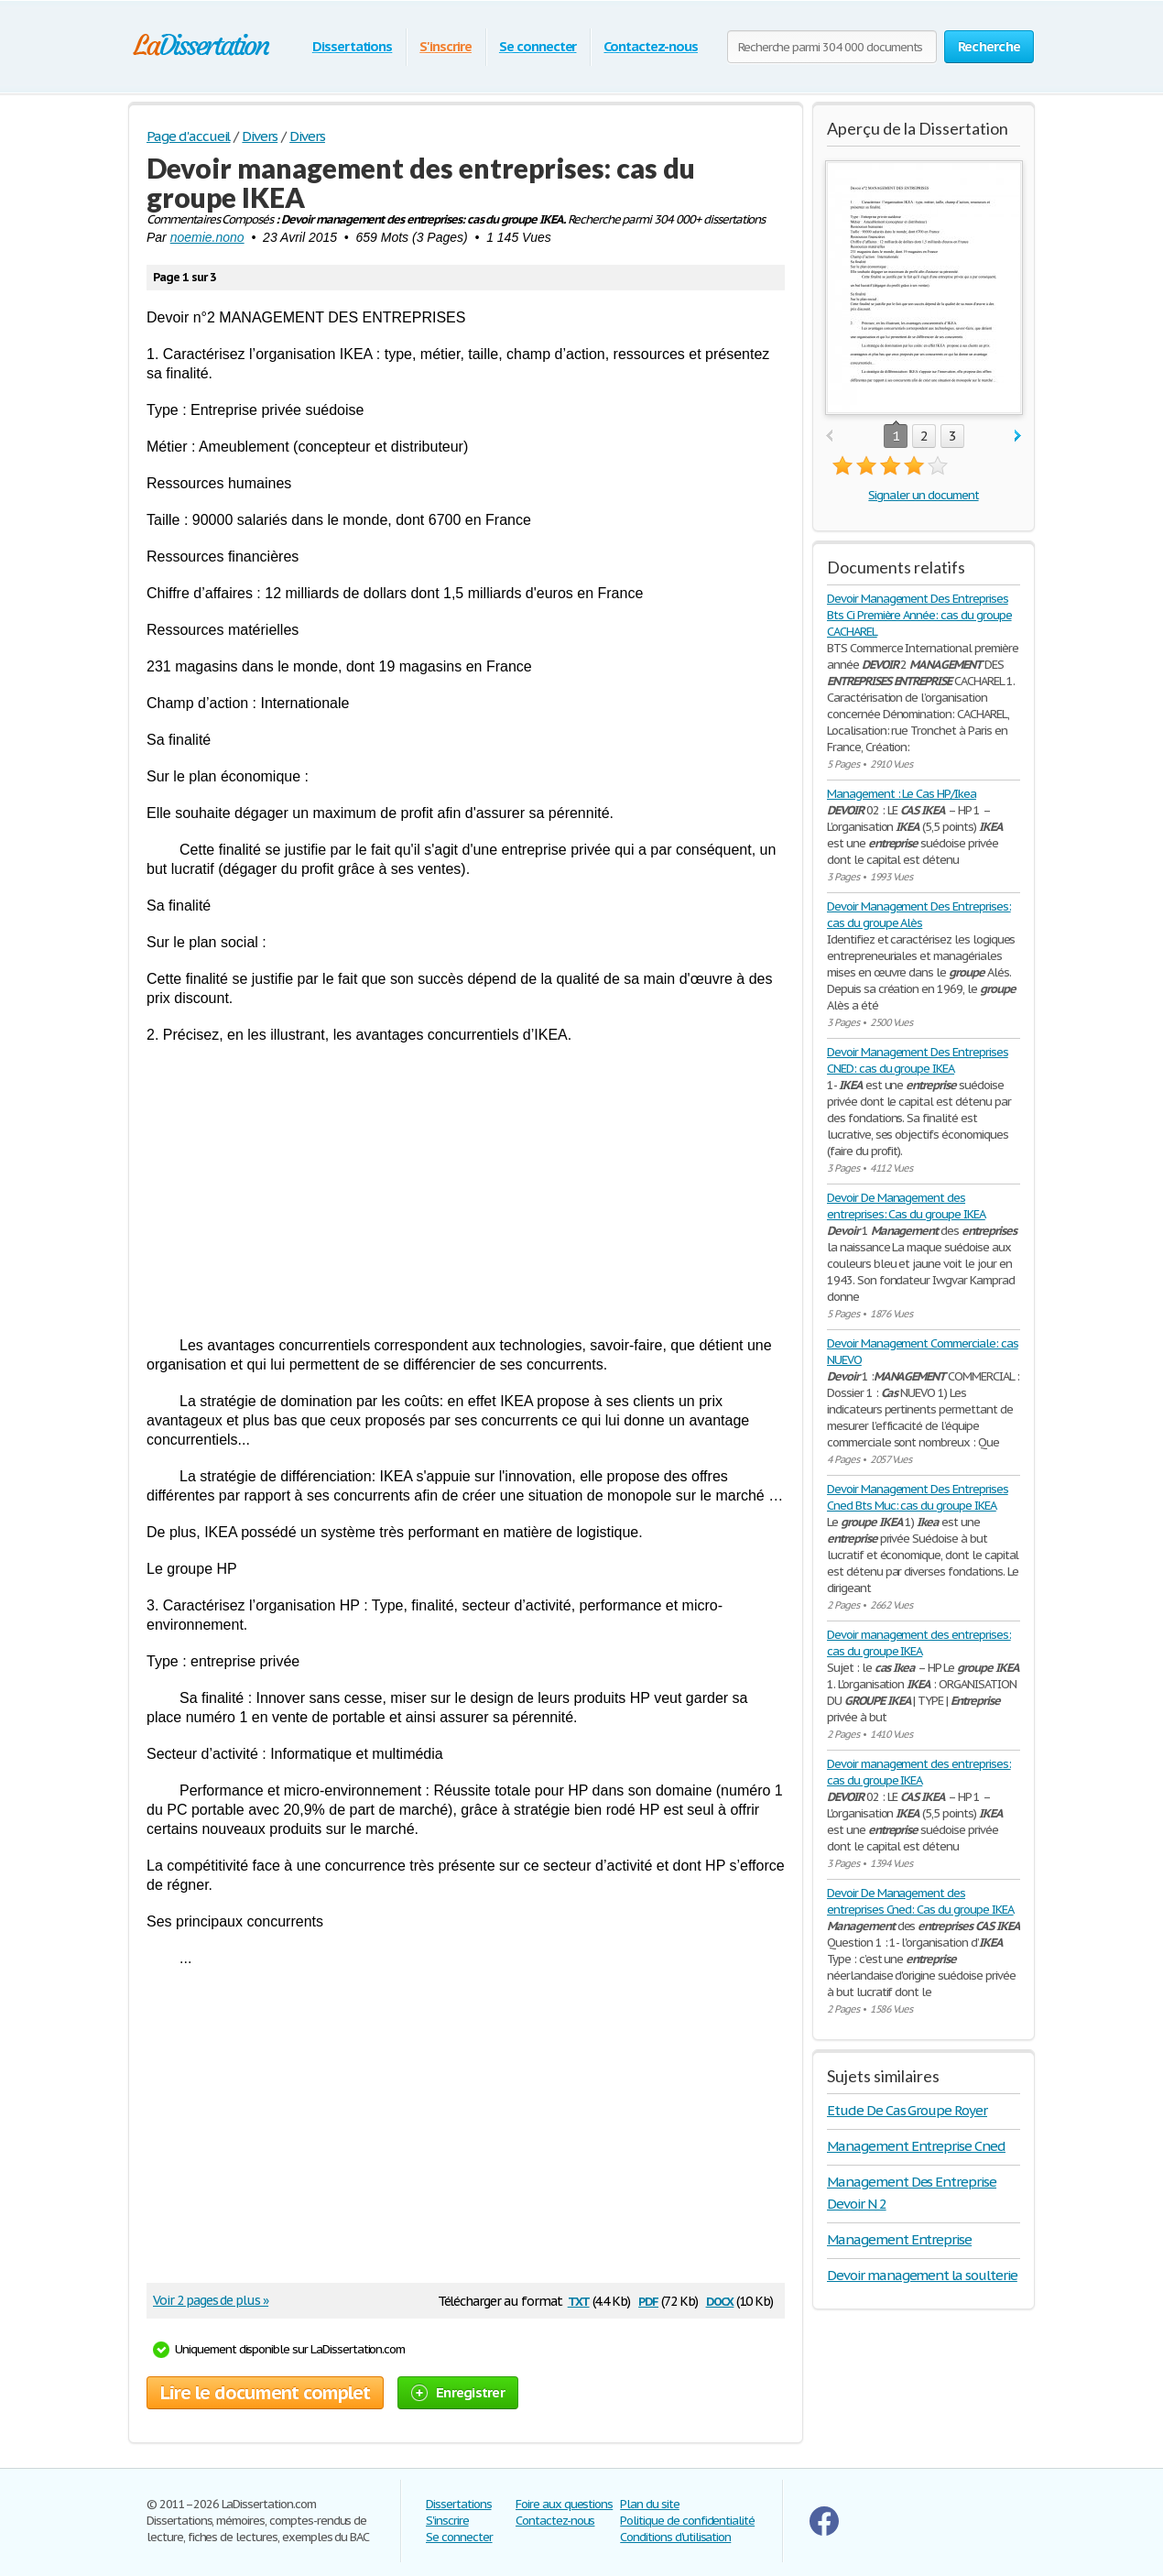 The width and height of the screenshot is (1163, 2576). What do you see at coordinates (564, 2504) in the screenshot?
I see `Foire aux questions` at bounding box center [564, 2504].